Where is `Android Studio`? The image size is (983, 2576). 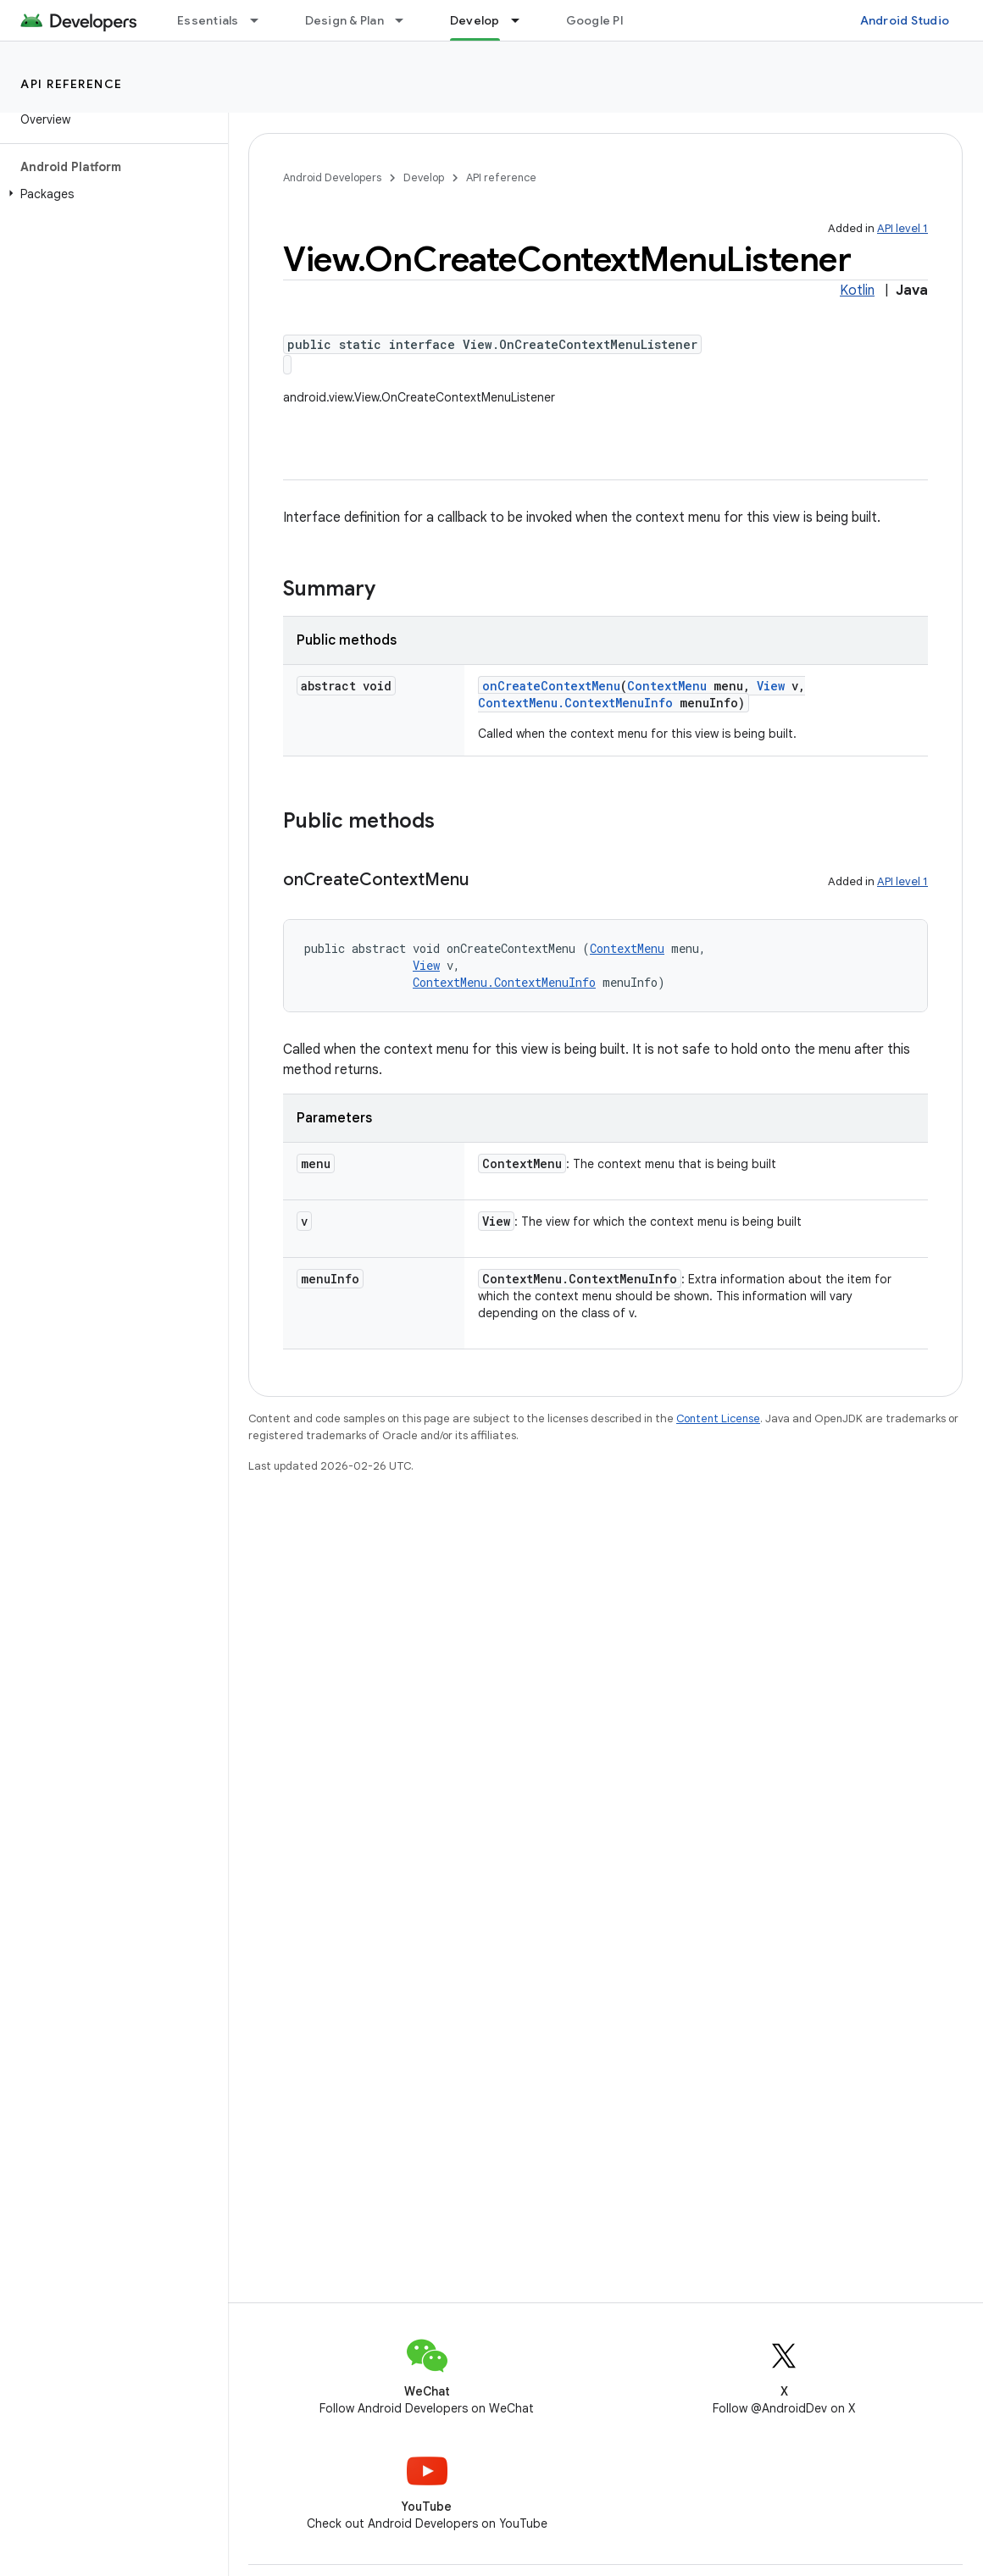 Android Studio is located at coordinates (905, 20).